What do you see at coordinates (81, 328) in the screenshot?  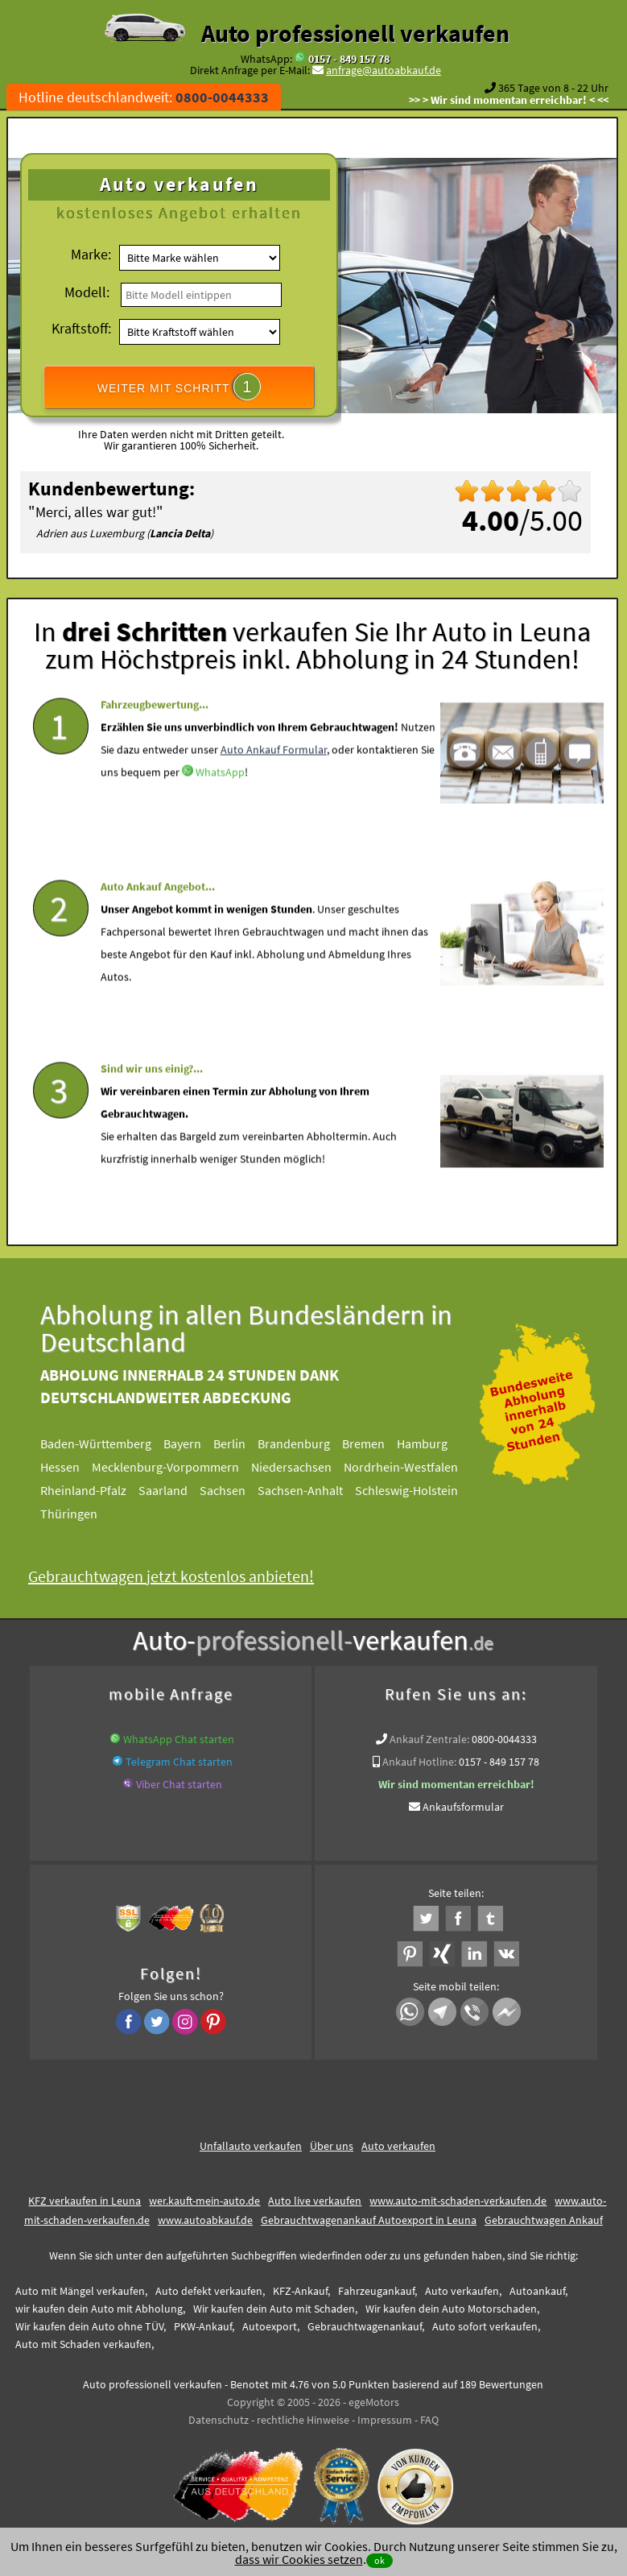 I see `Kraftstoff:` at bounding box center [81, 328].